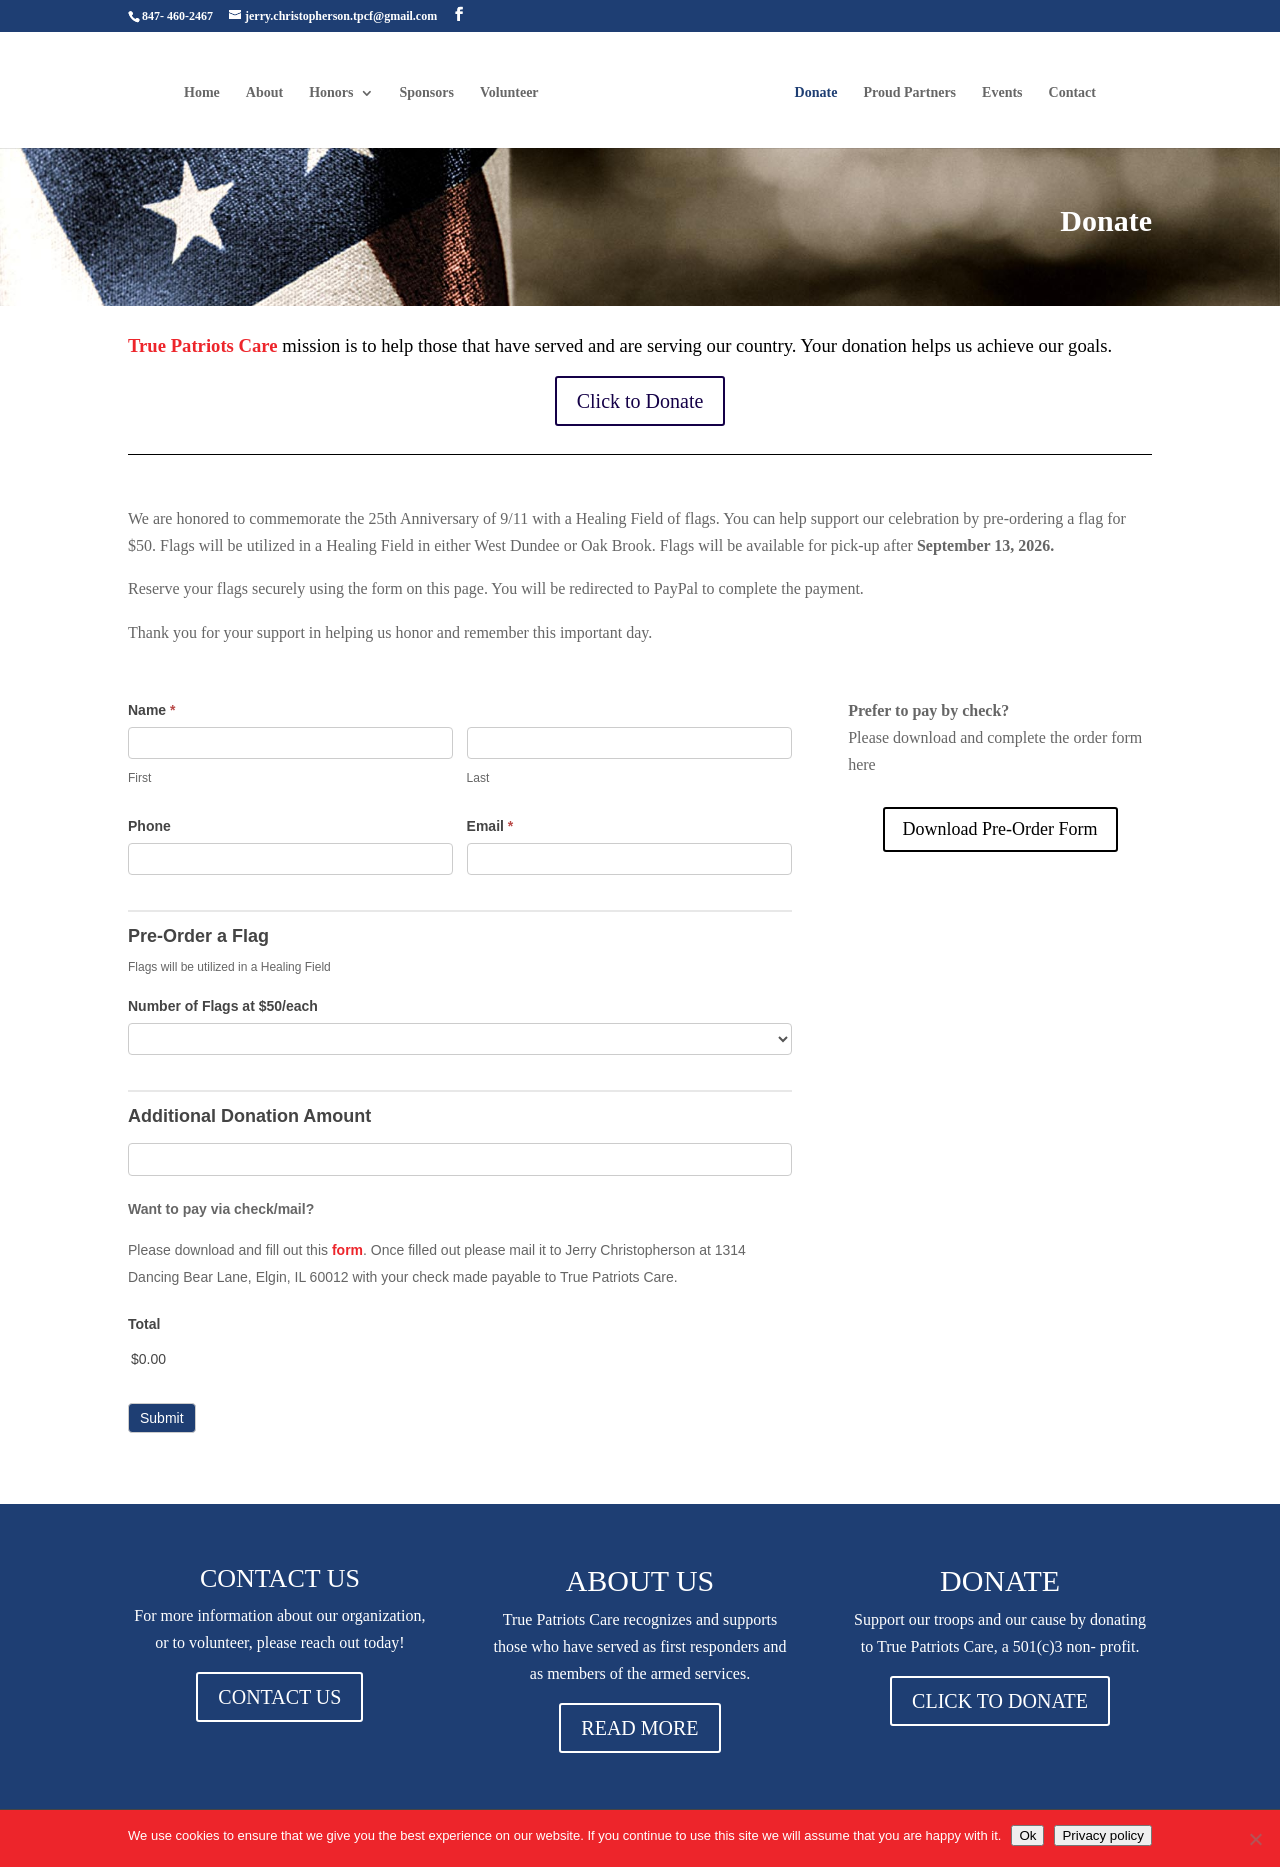 This screenshot has width=1280, height=1867. Describe the element at coordinates (814, 92) in the screenshot. I see `Donate` at that location.